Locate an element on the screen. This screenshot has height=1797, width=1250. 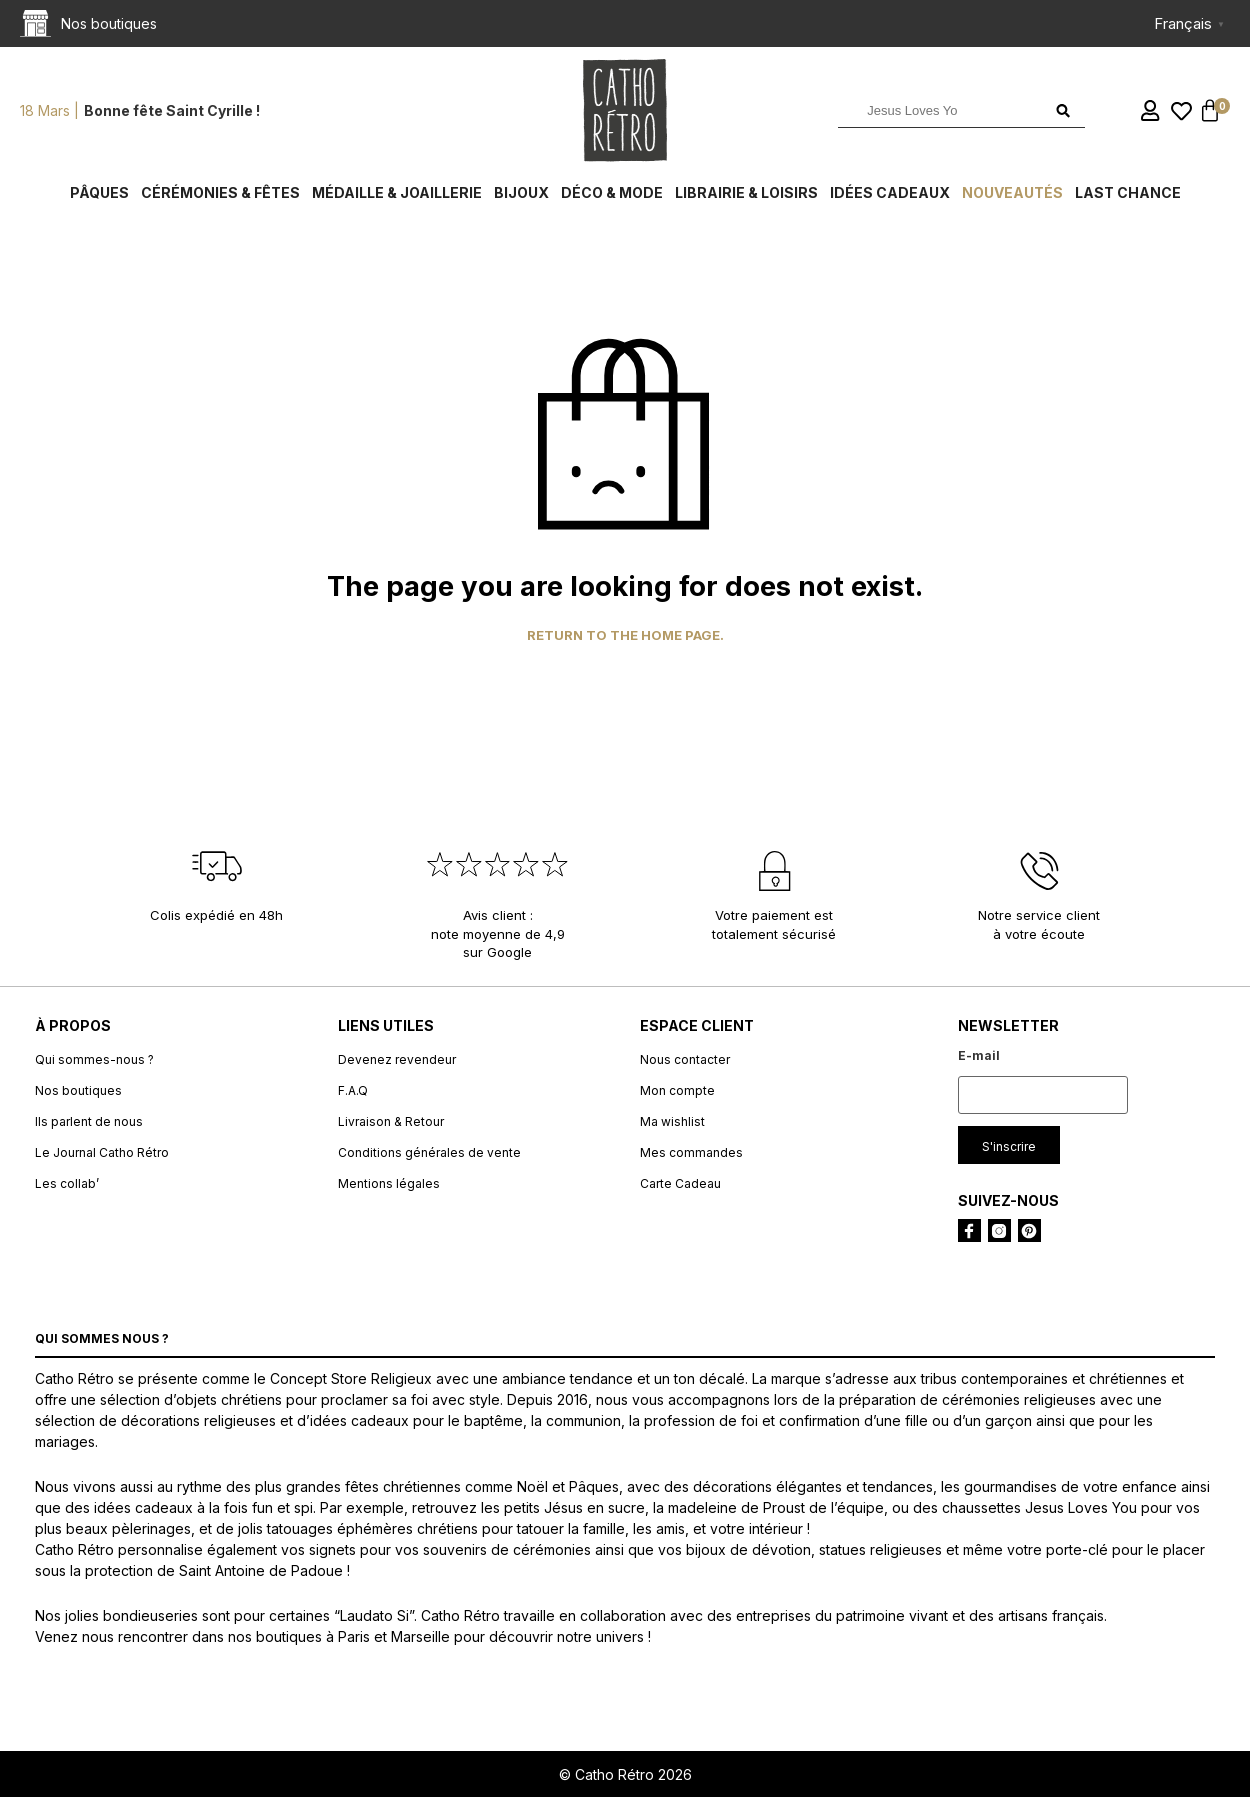
Nous contacter is located at coordinates (685, 1059).